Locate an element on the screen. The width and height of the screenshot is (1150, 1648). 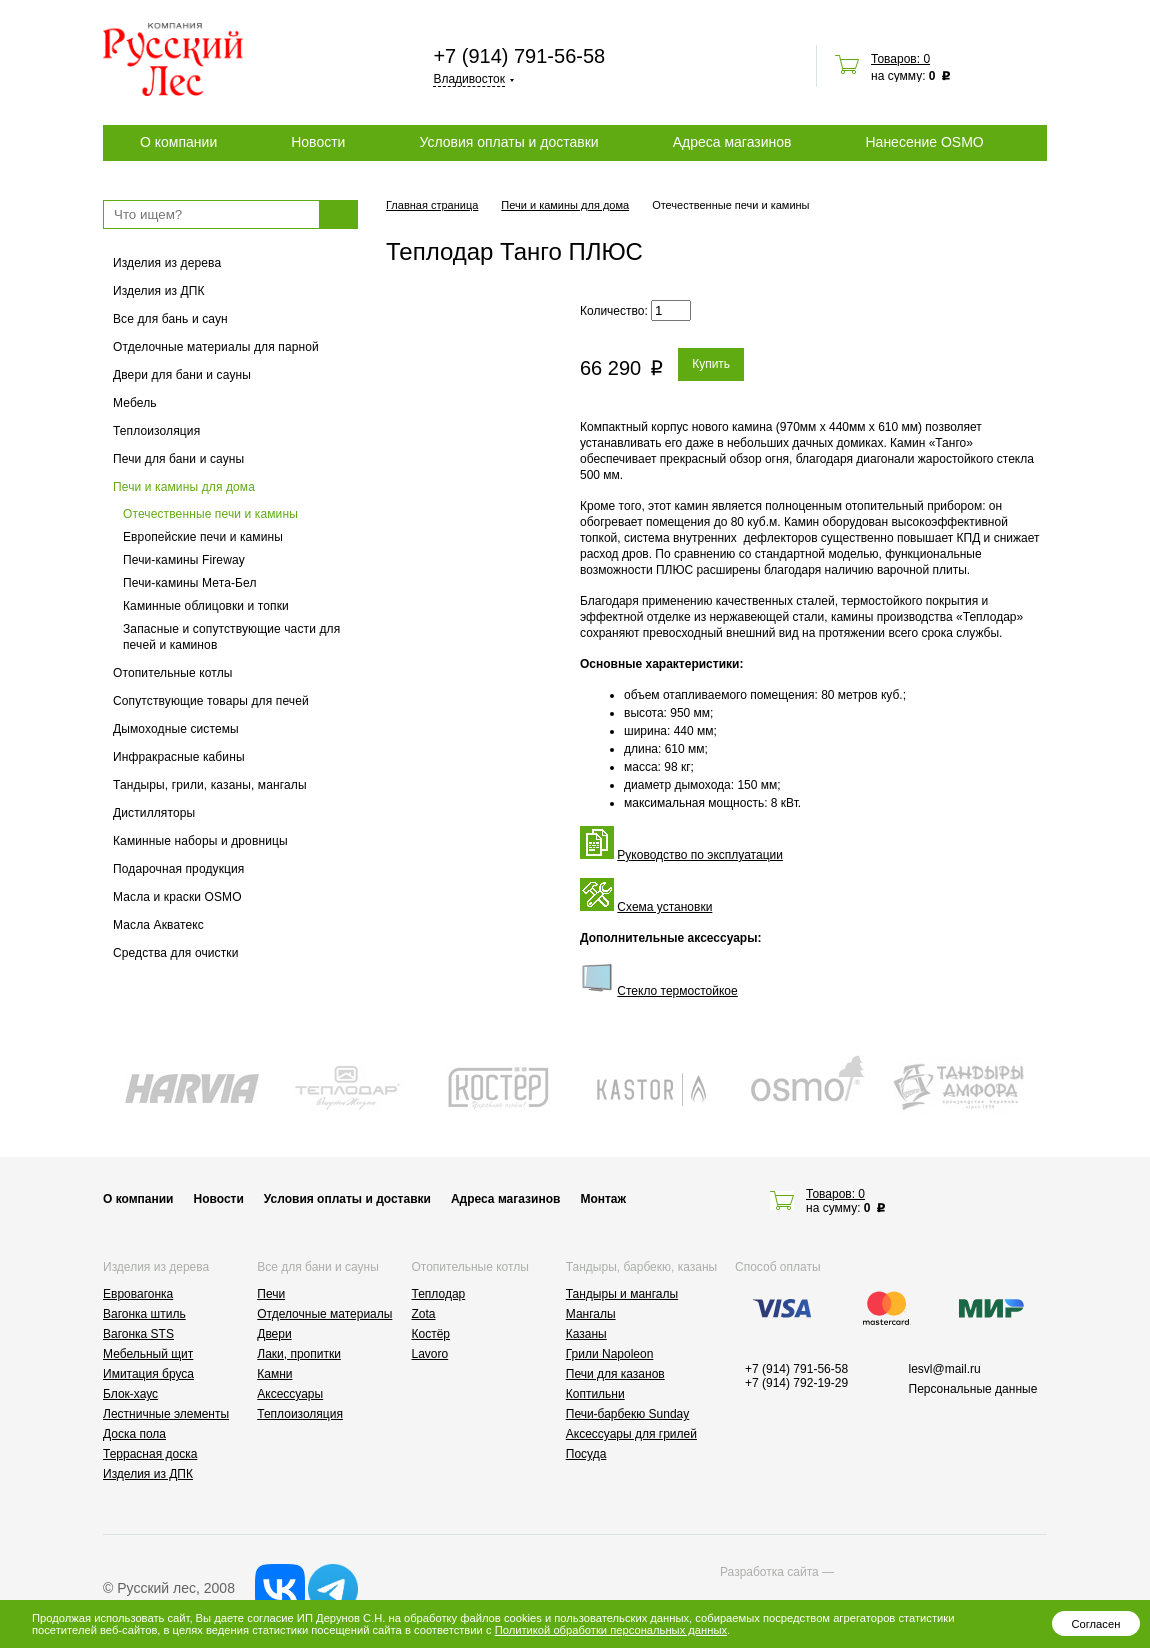
Доска пола is located at coordinates (134, 1434).